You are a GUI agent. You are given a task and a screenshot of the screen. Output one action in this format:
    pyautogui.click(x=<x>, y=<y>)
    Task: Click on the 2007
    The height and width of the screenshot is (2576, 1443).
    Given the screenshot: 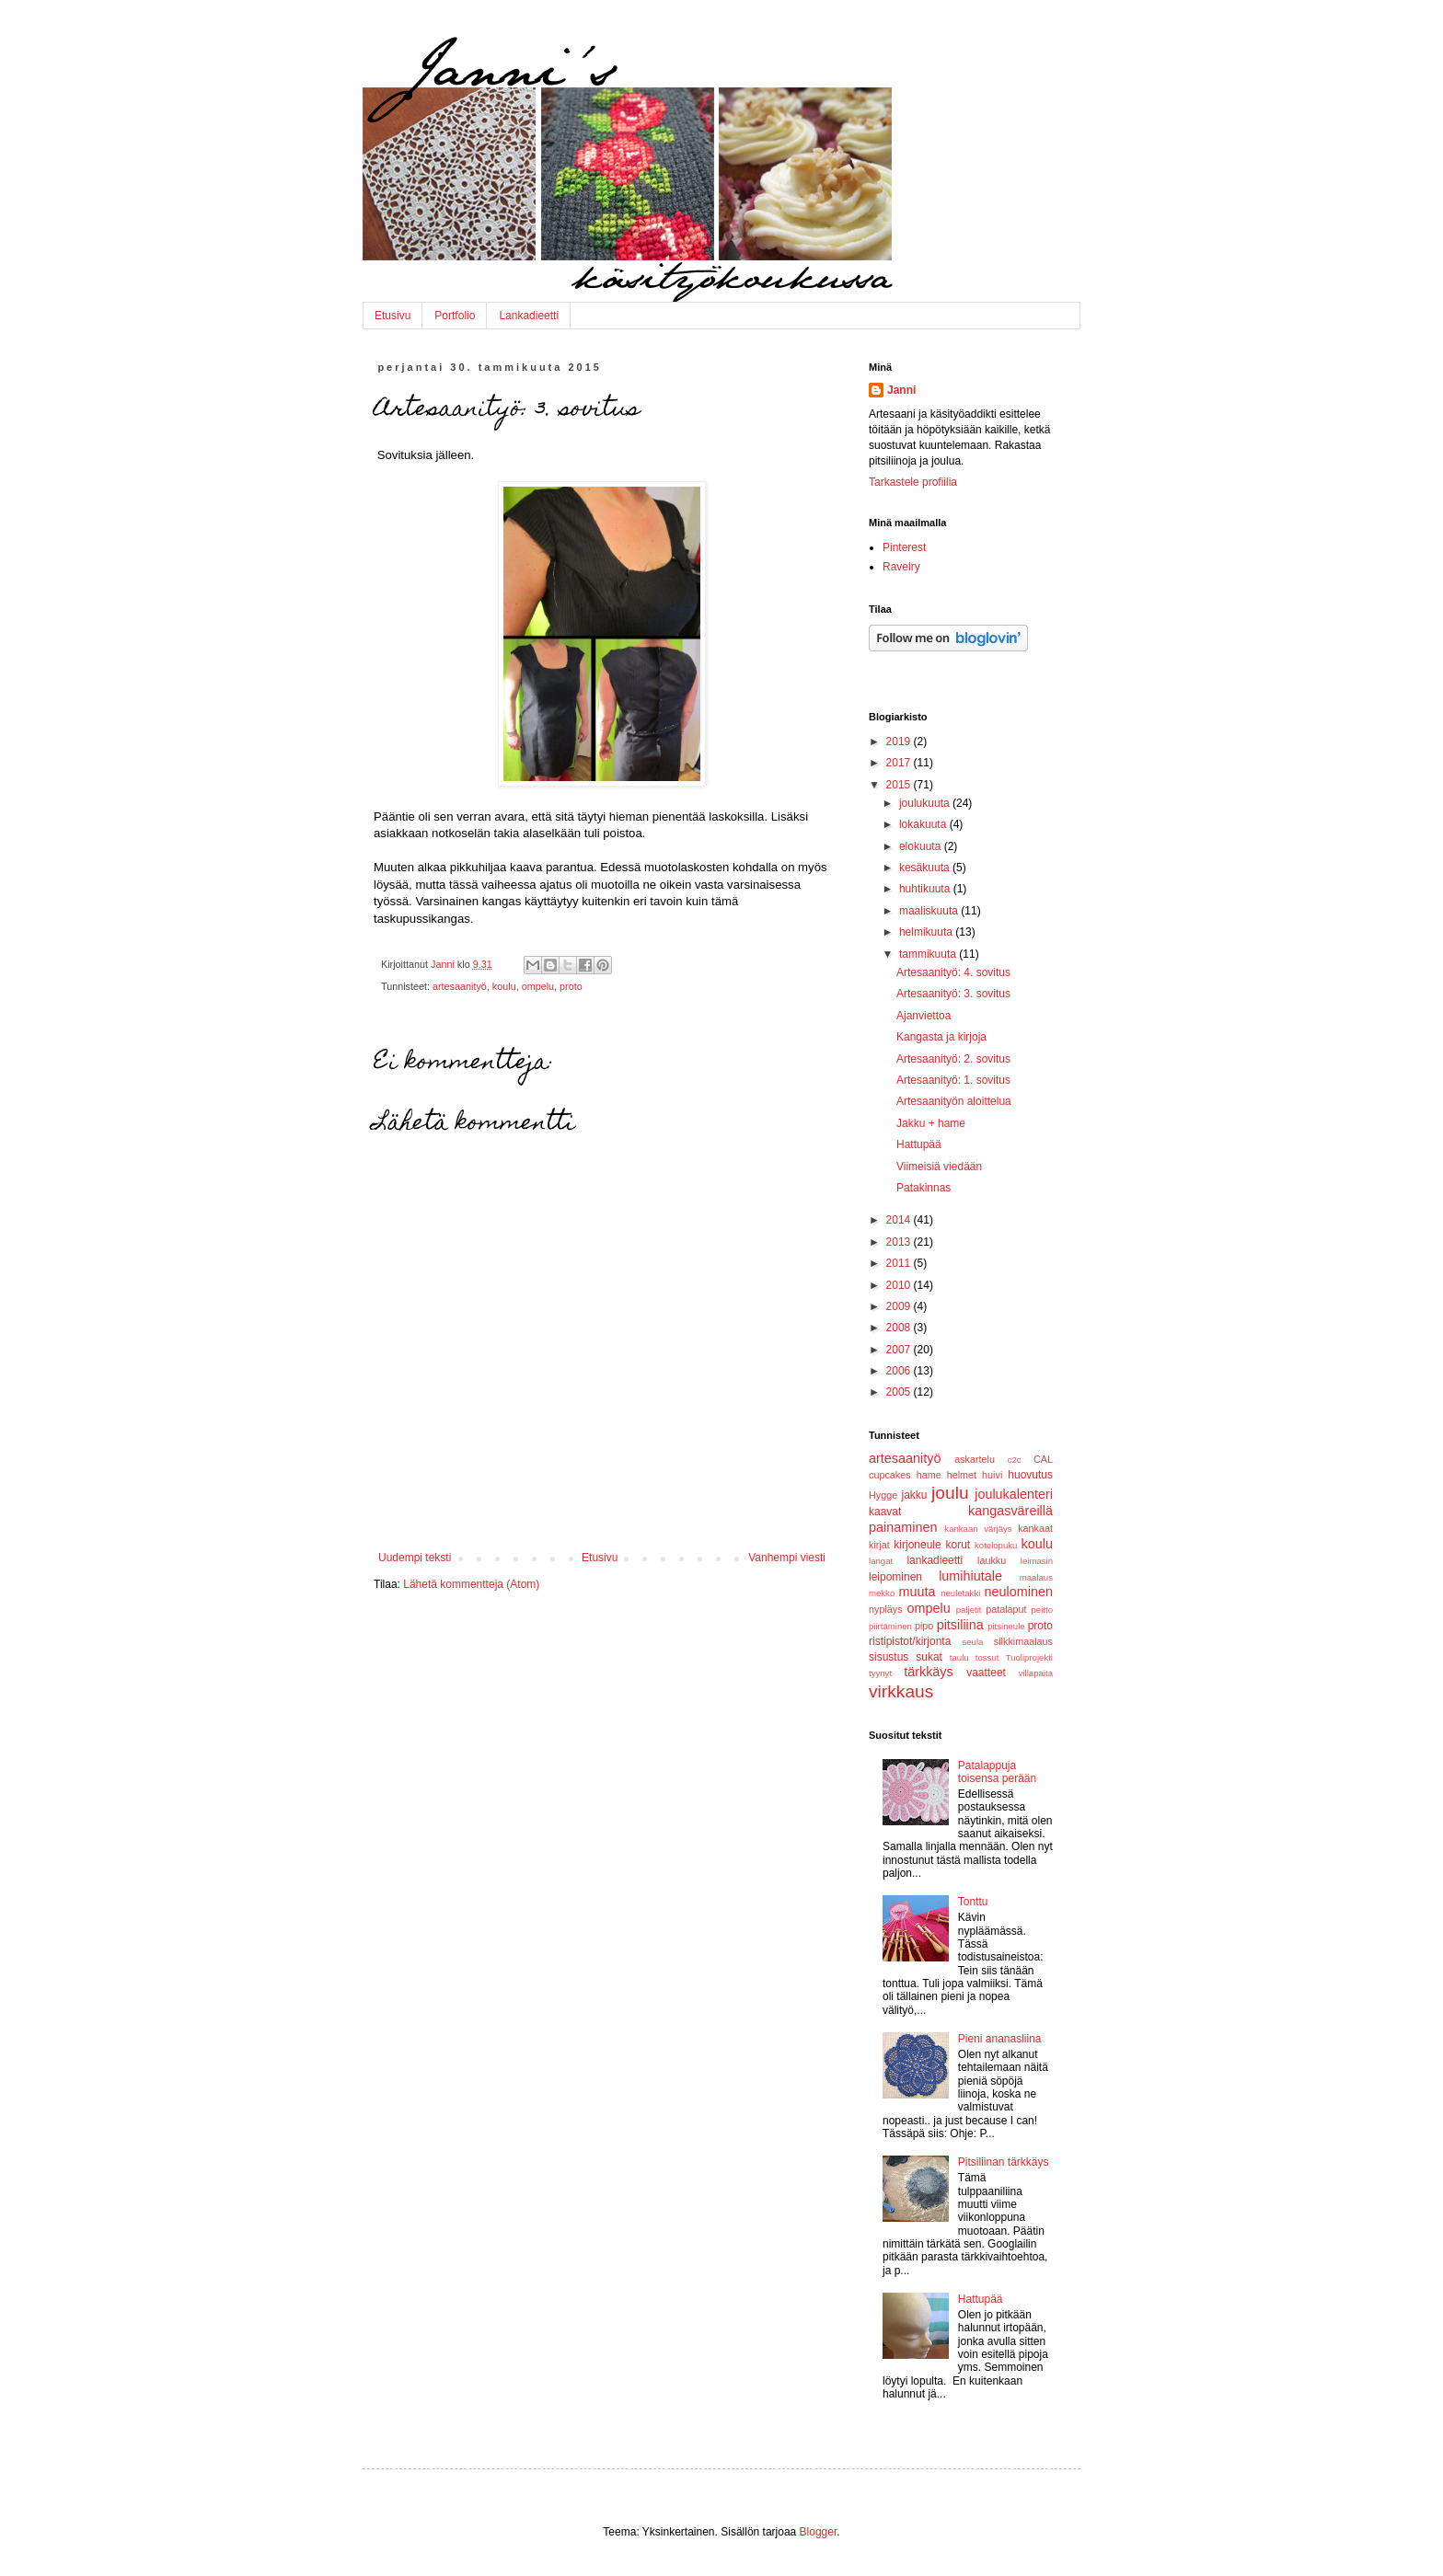 What is the action you would take?
    pyautogui.click(x=900, y=1349)
    